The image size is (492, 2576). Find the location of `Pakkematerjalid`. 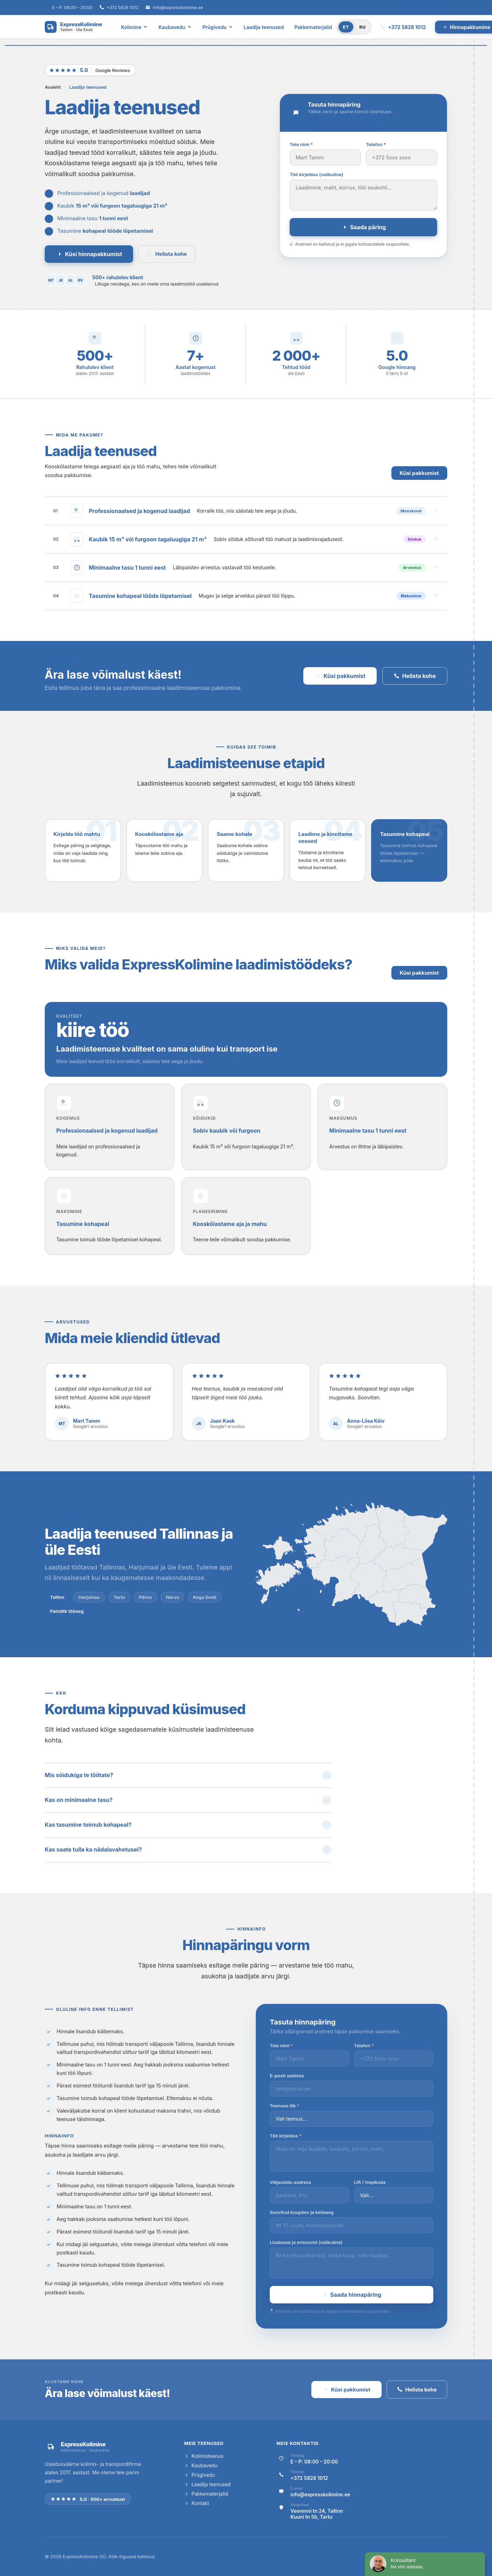

Pakkematerjalid is located at coordinates (313, 27).